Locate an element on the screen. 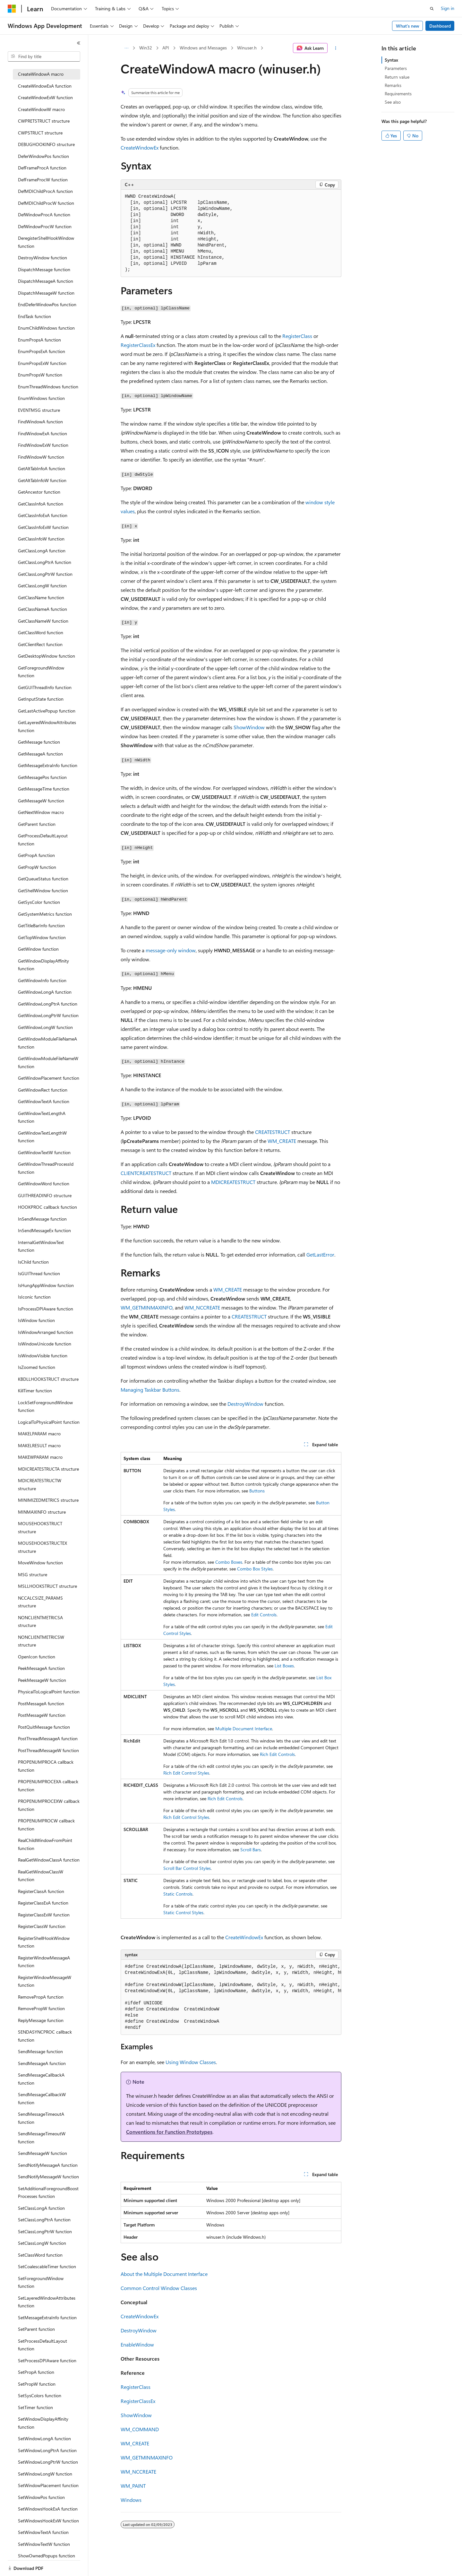 The height and width of the screenshot is (2576, 462). Common Control Window Classes is located at coordinates (159, 2288).